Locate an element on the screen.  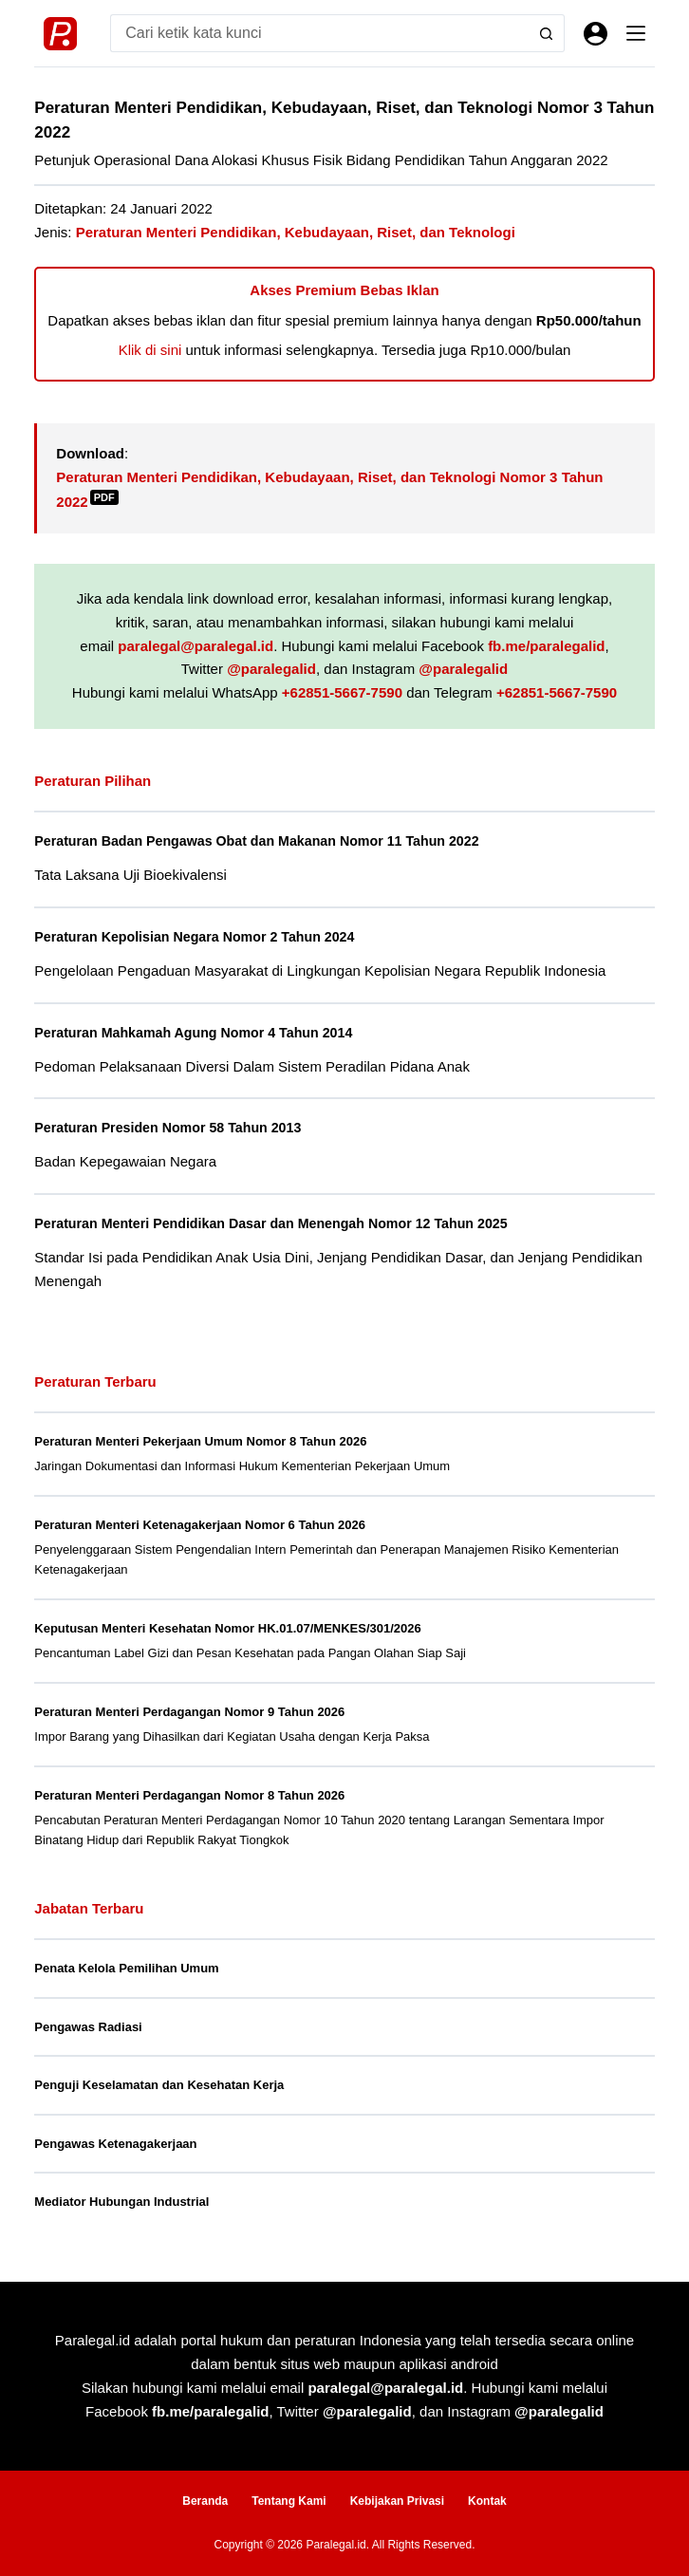
Peraturan Menteri Pendidikan Dasar dan Menengah Nomor 12 Tahun 2025 is located at coordinates (277, 1223).